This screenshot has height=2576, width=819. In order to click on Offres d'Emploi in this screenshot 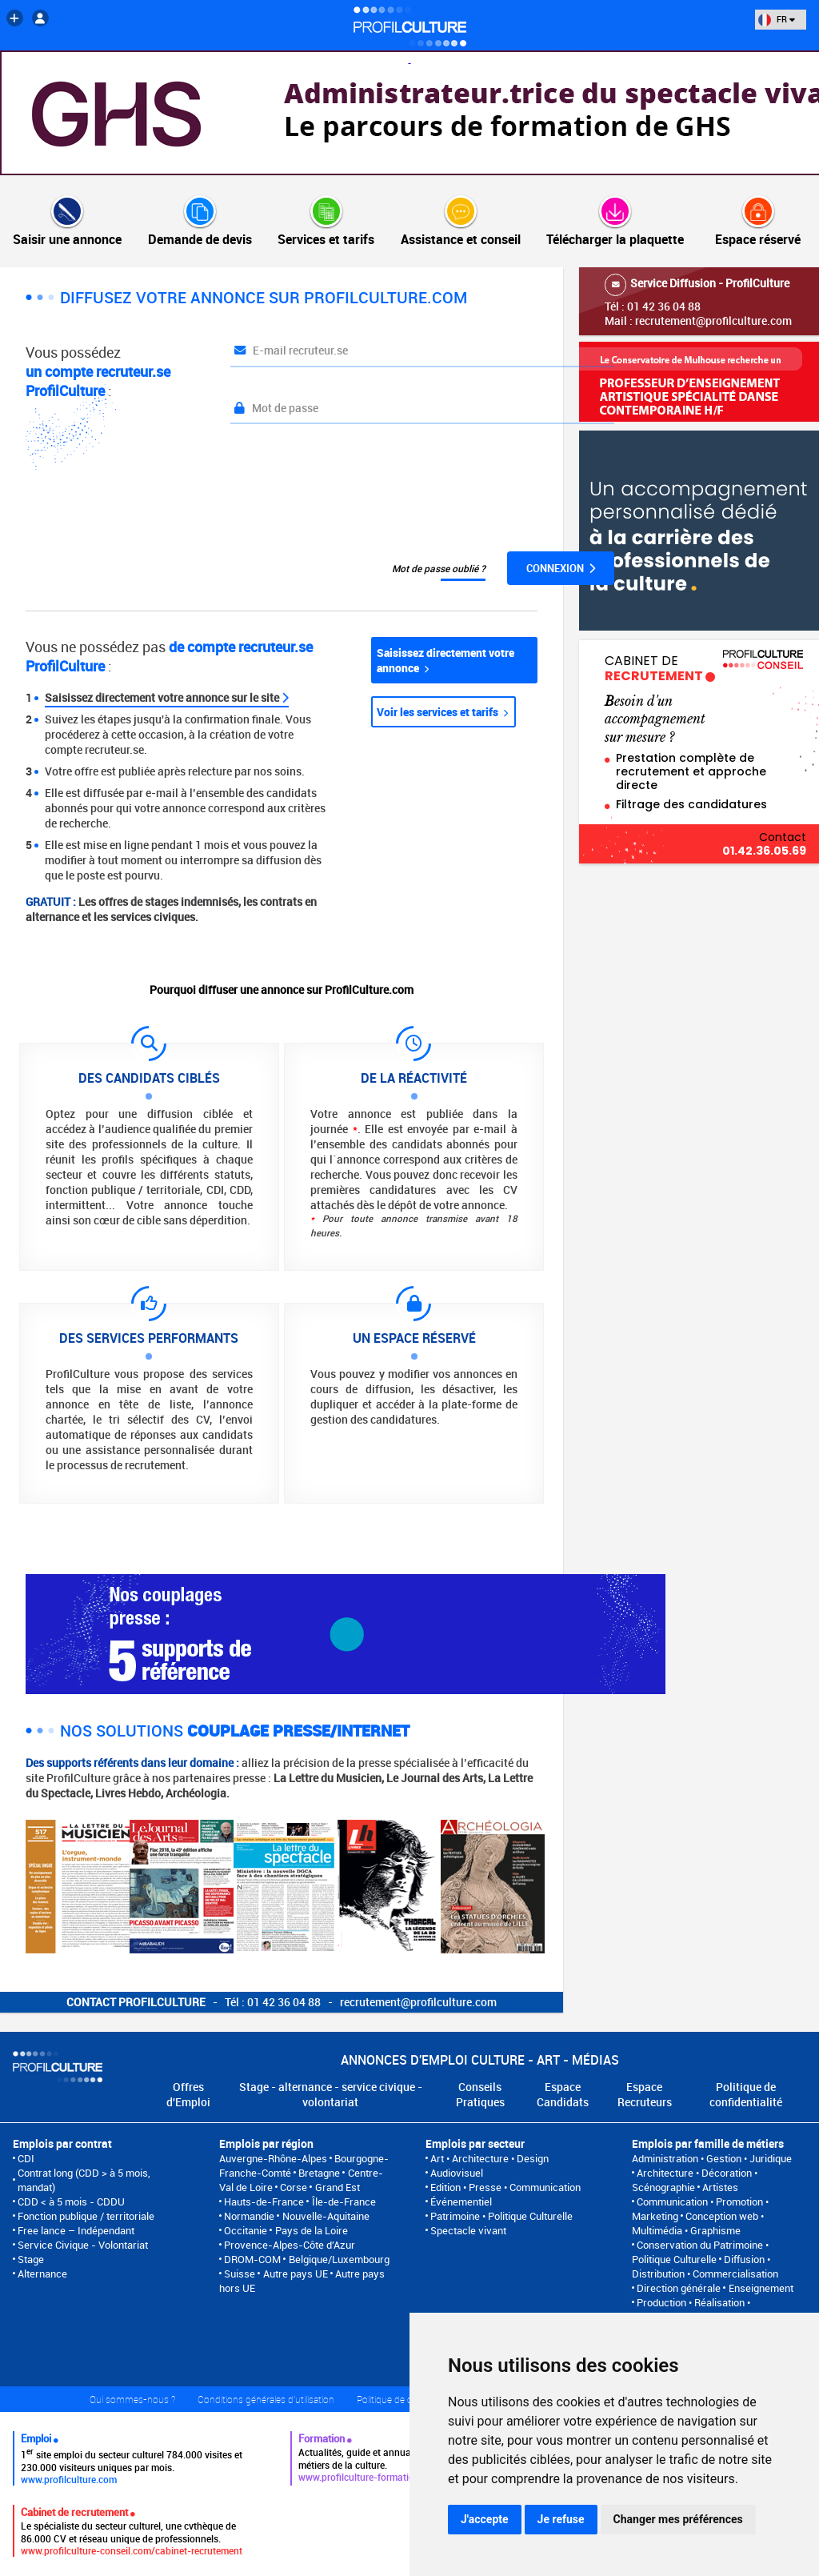, I will do `click(188, 2094)`.